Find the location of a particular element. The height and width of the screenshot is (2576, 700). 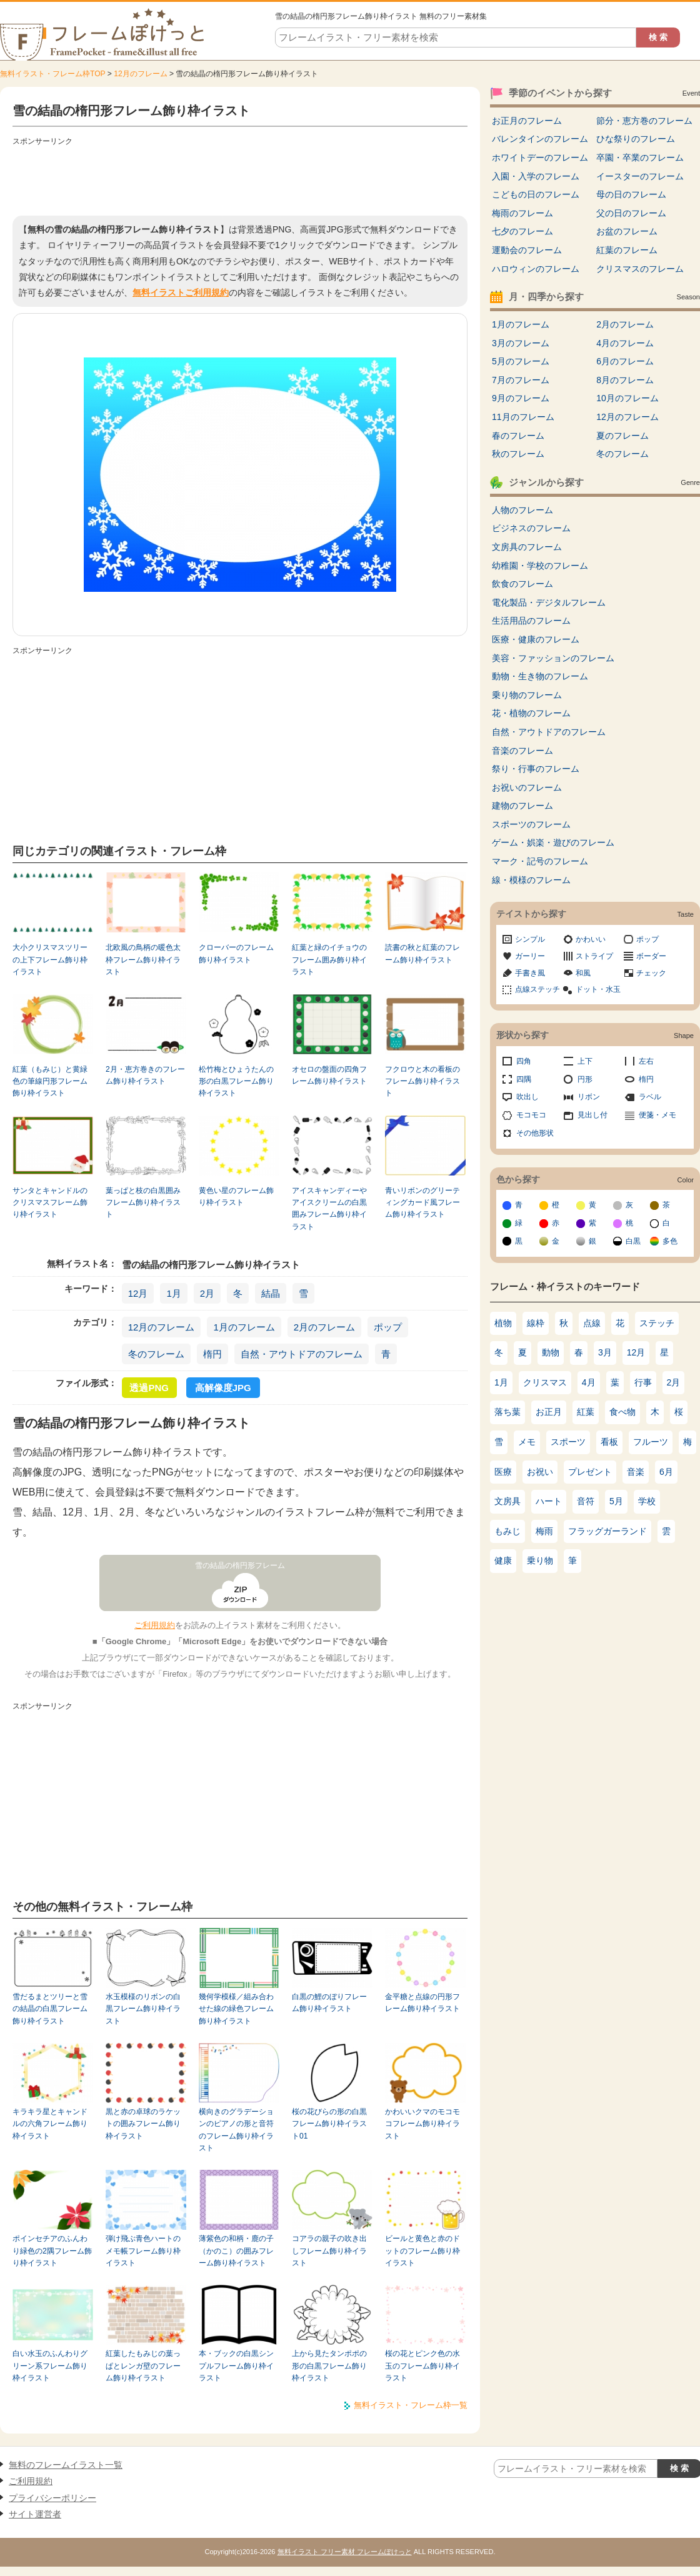

お正月のフレーム is located at coordinates (527, 121).